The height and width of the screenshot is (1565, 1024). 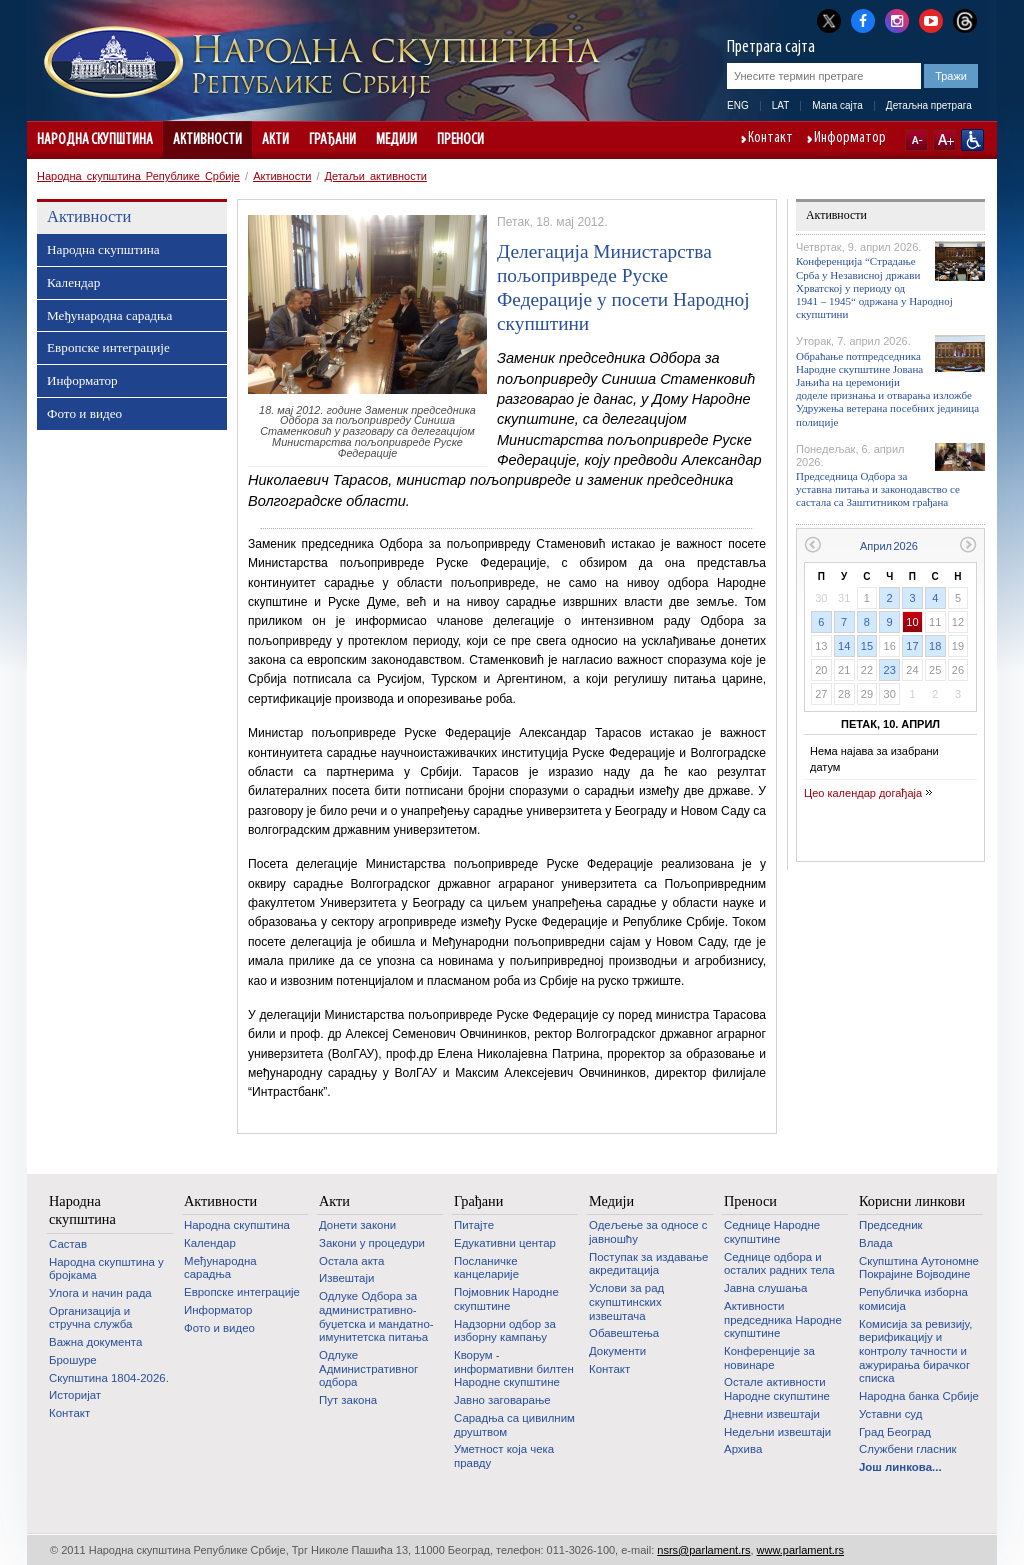 What do you see at coordinates (207, 140) in the screenshot?
I see `Активности` at bounding box center [207, 140].